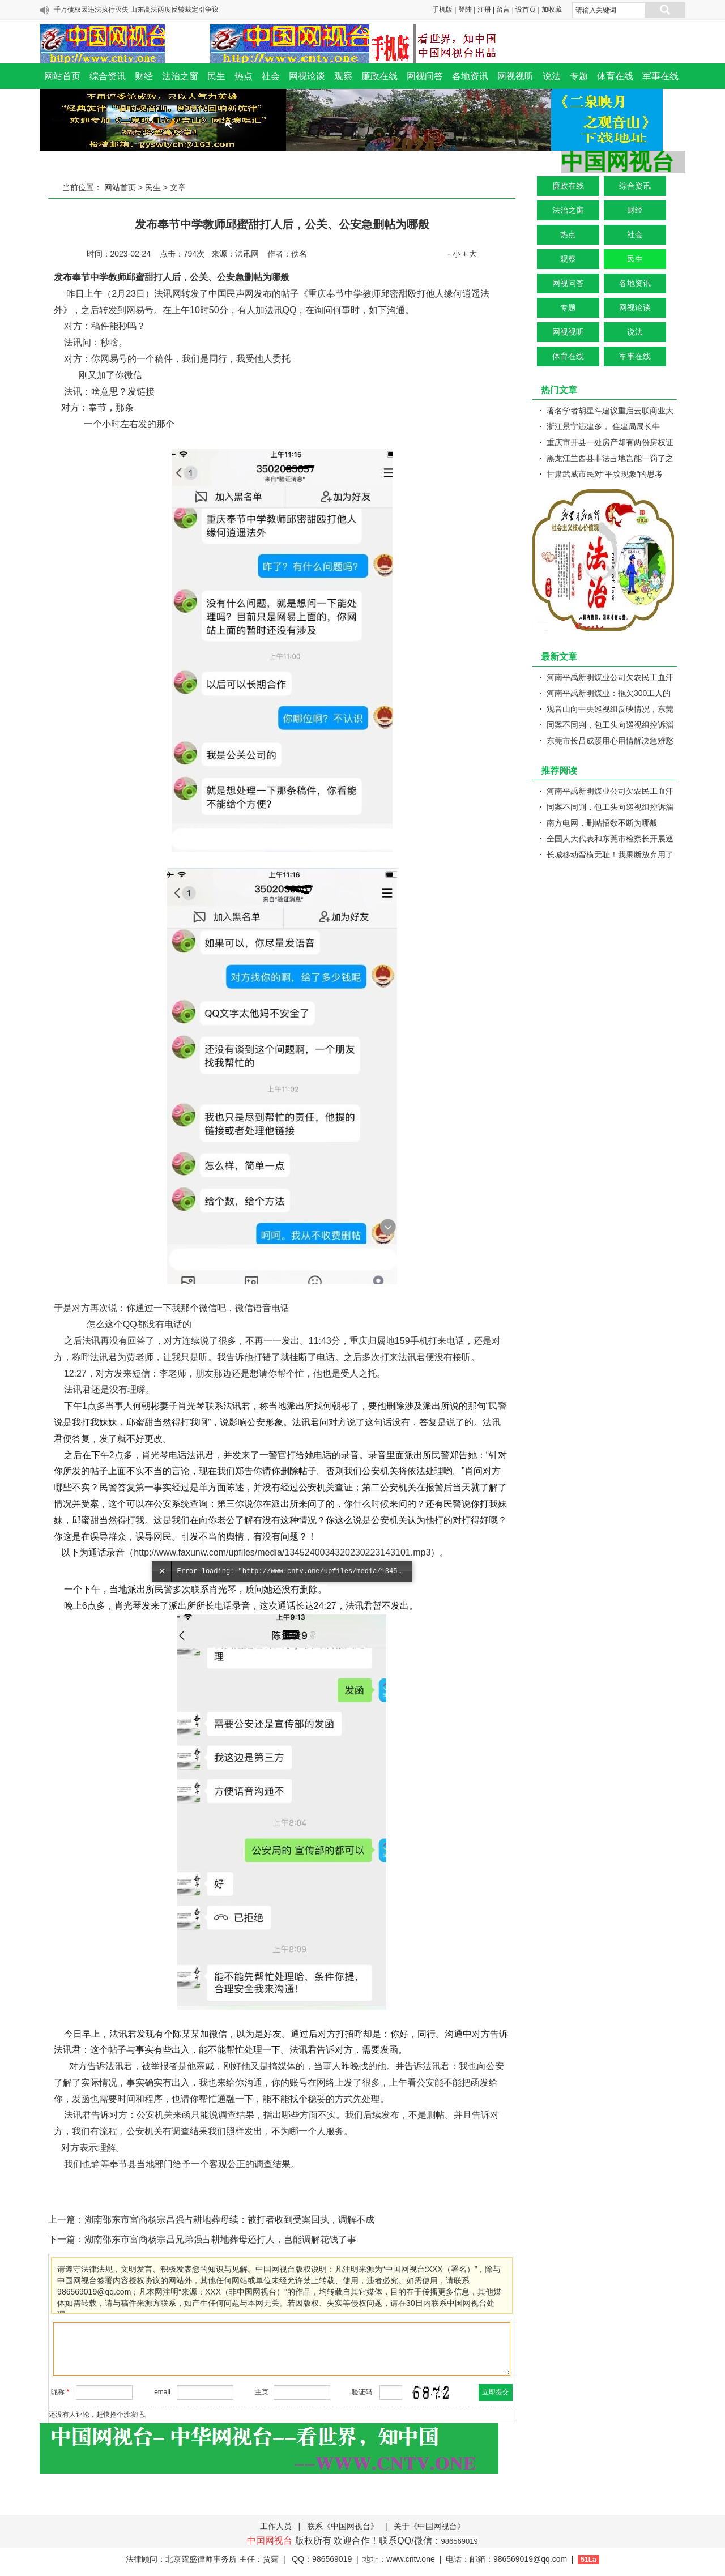  What do you see at coordinates (552, 76) in the screenshot?
I see `说法` at bounding box center [552, 76].